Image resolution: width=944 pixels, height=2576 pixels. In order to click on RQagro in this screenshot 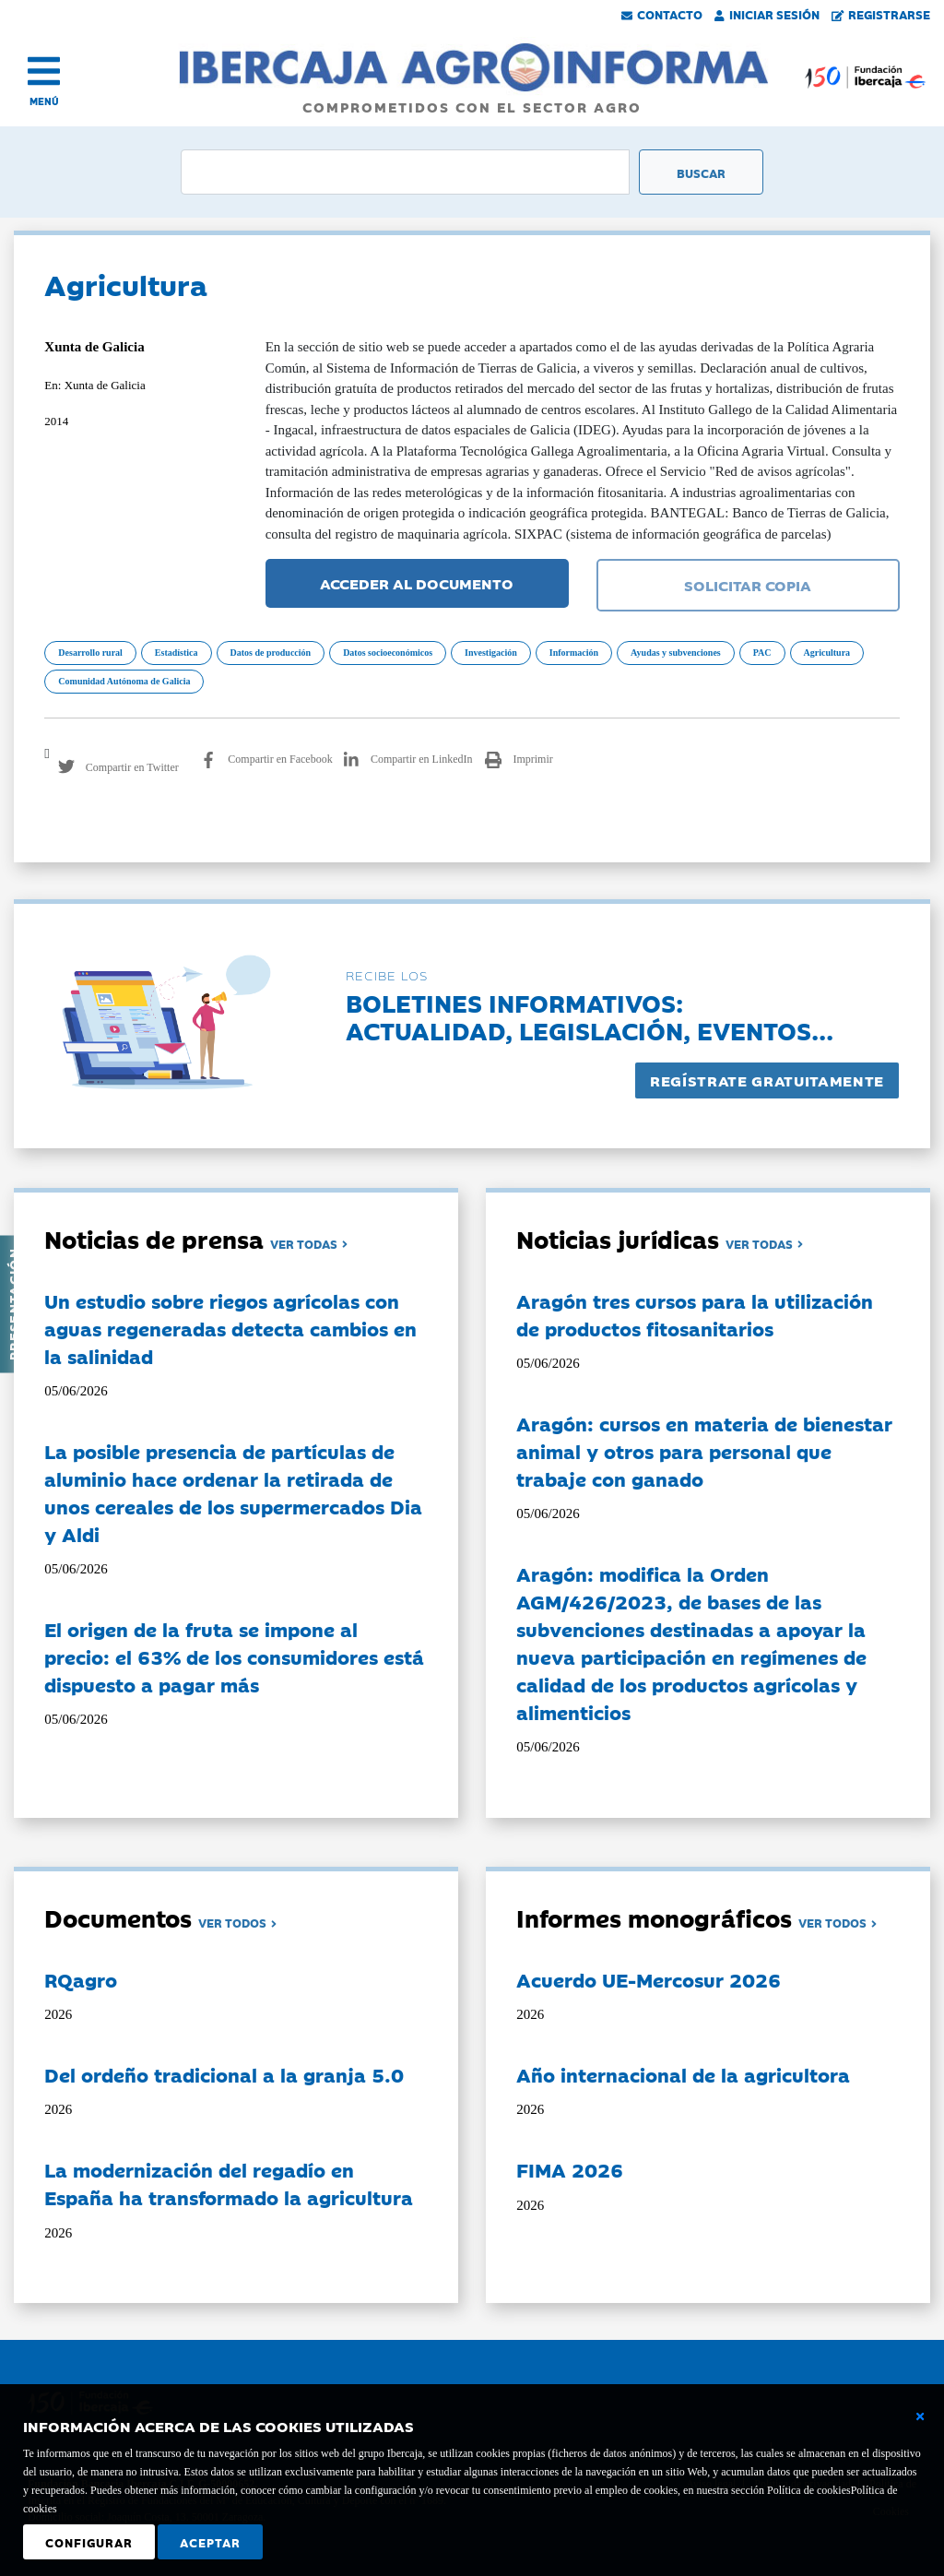, I will do `click(80, 1979)`.